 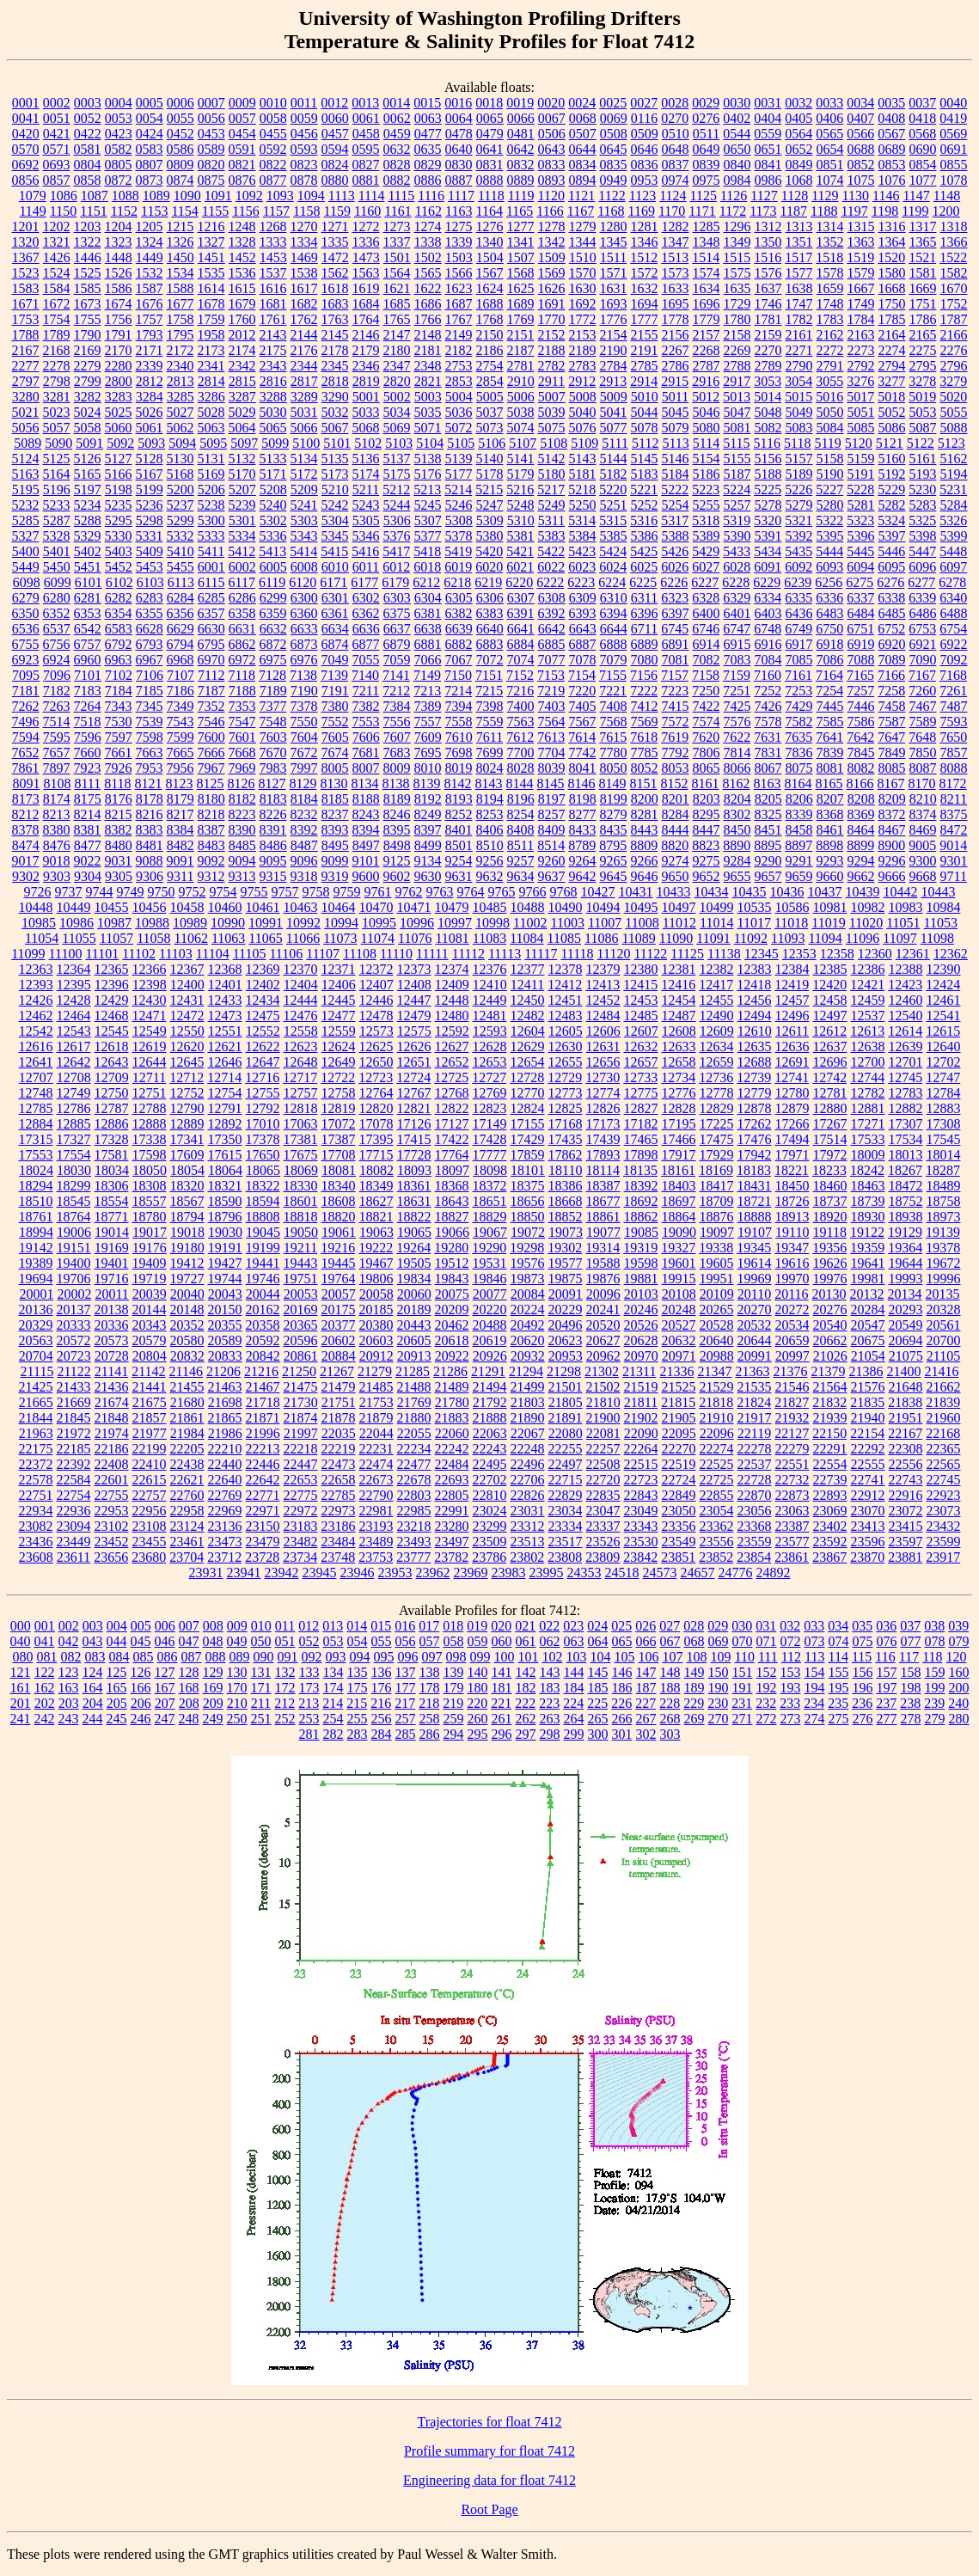 What do you see at coordinates (335, 257) in the screenshot?
I see `1472` at bounding box center [335, 257].